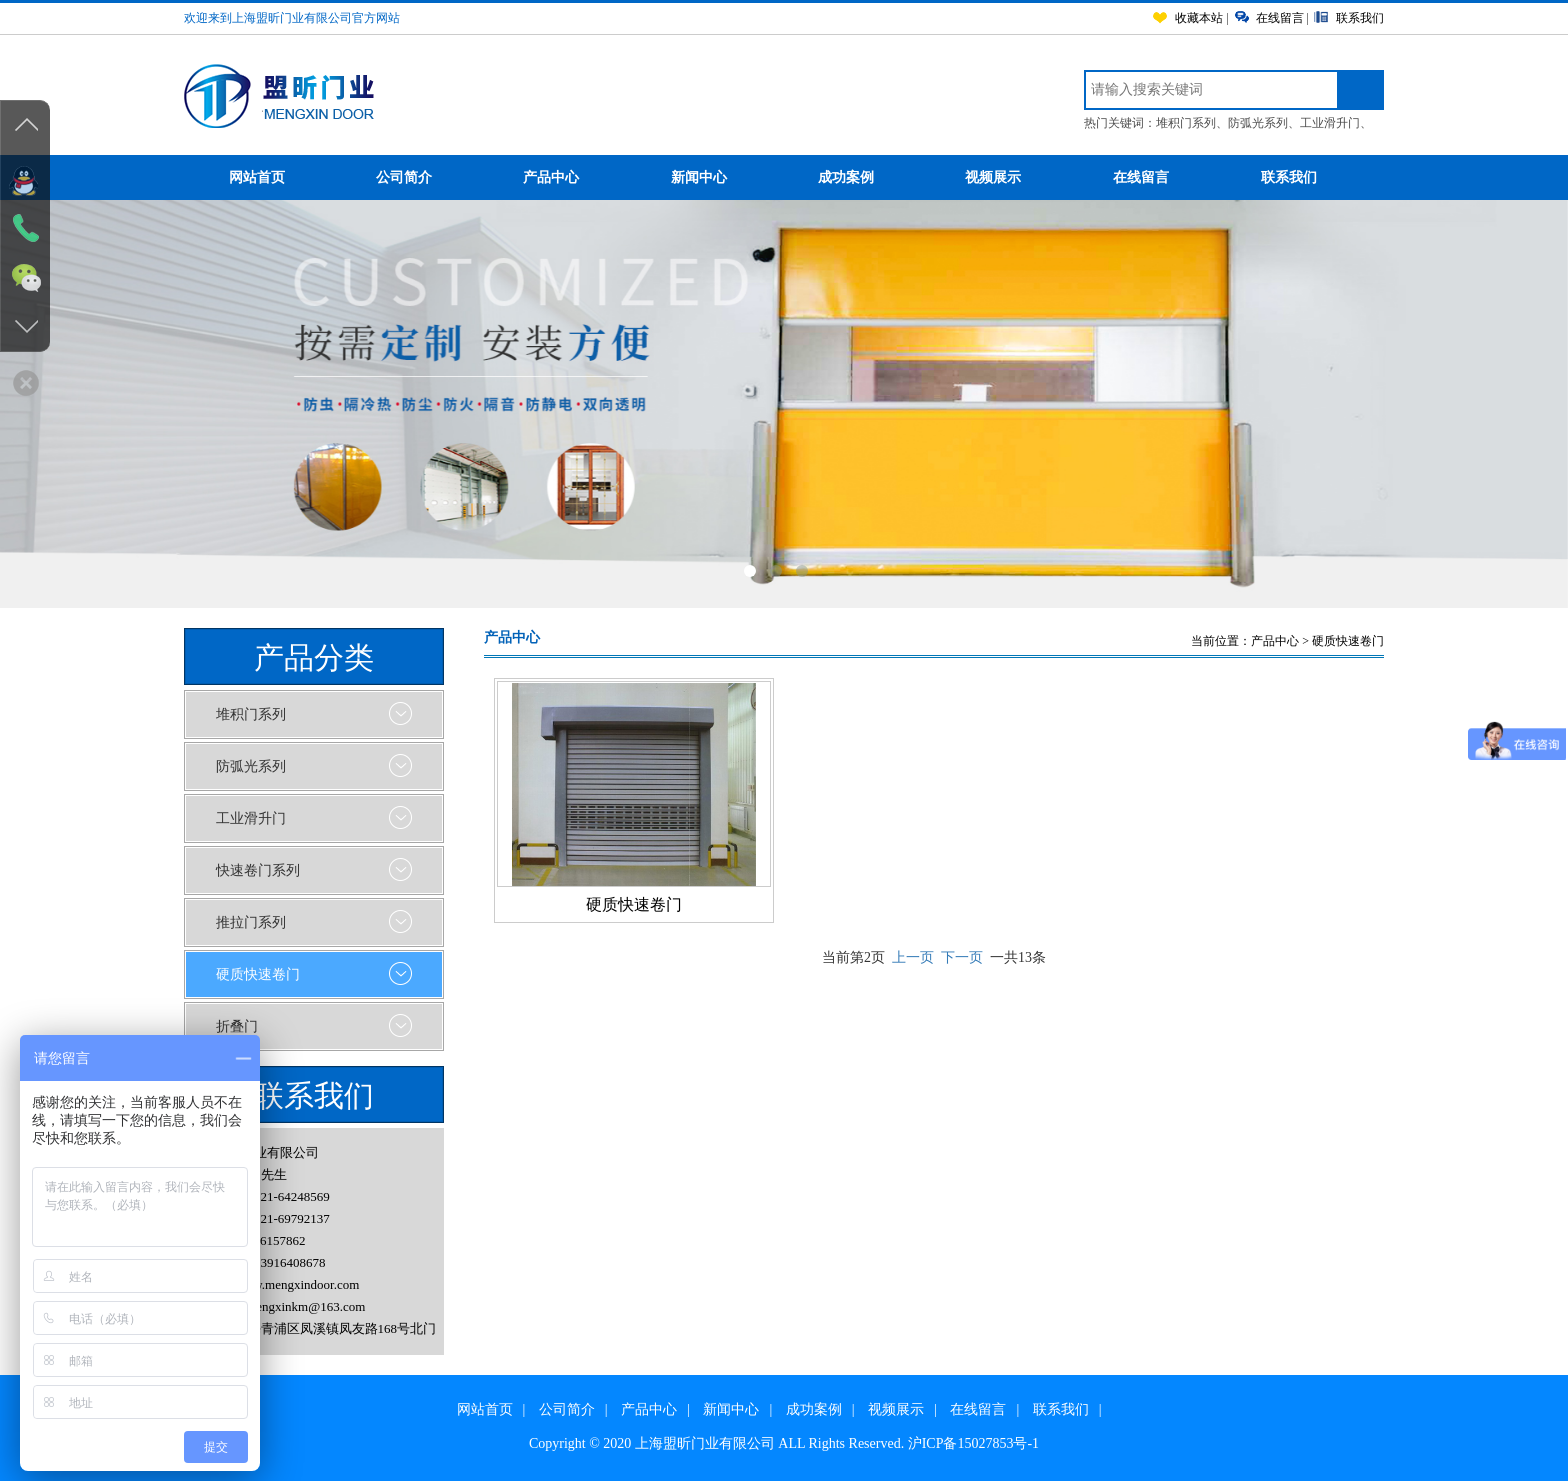  Describe the element at coordinates (869, 179) in the screenshot. I see `成功案例` at that location.